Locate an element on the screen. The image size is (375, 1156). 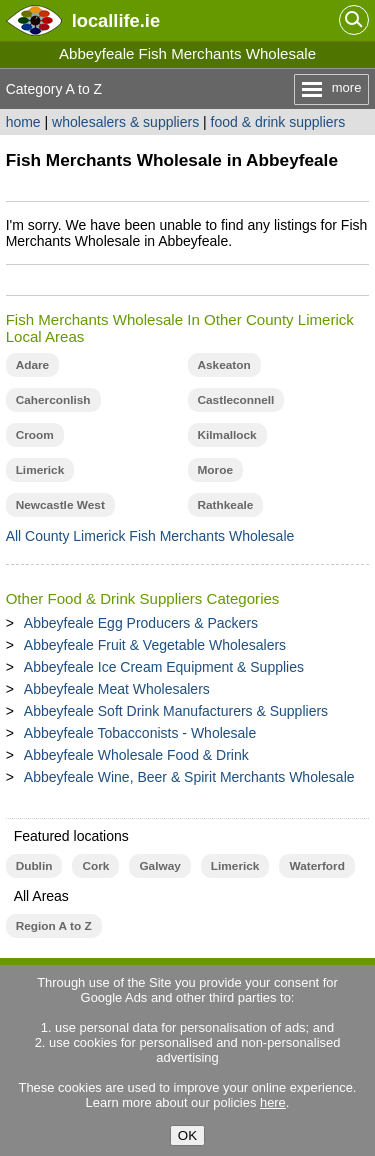
food & drink suppliers is located at coordinates (278, 122).